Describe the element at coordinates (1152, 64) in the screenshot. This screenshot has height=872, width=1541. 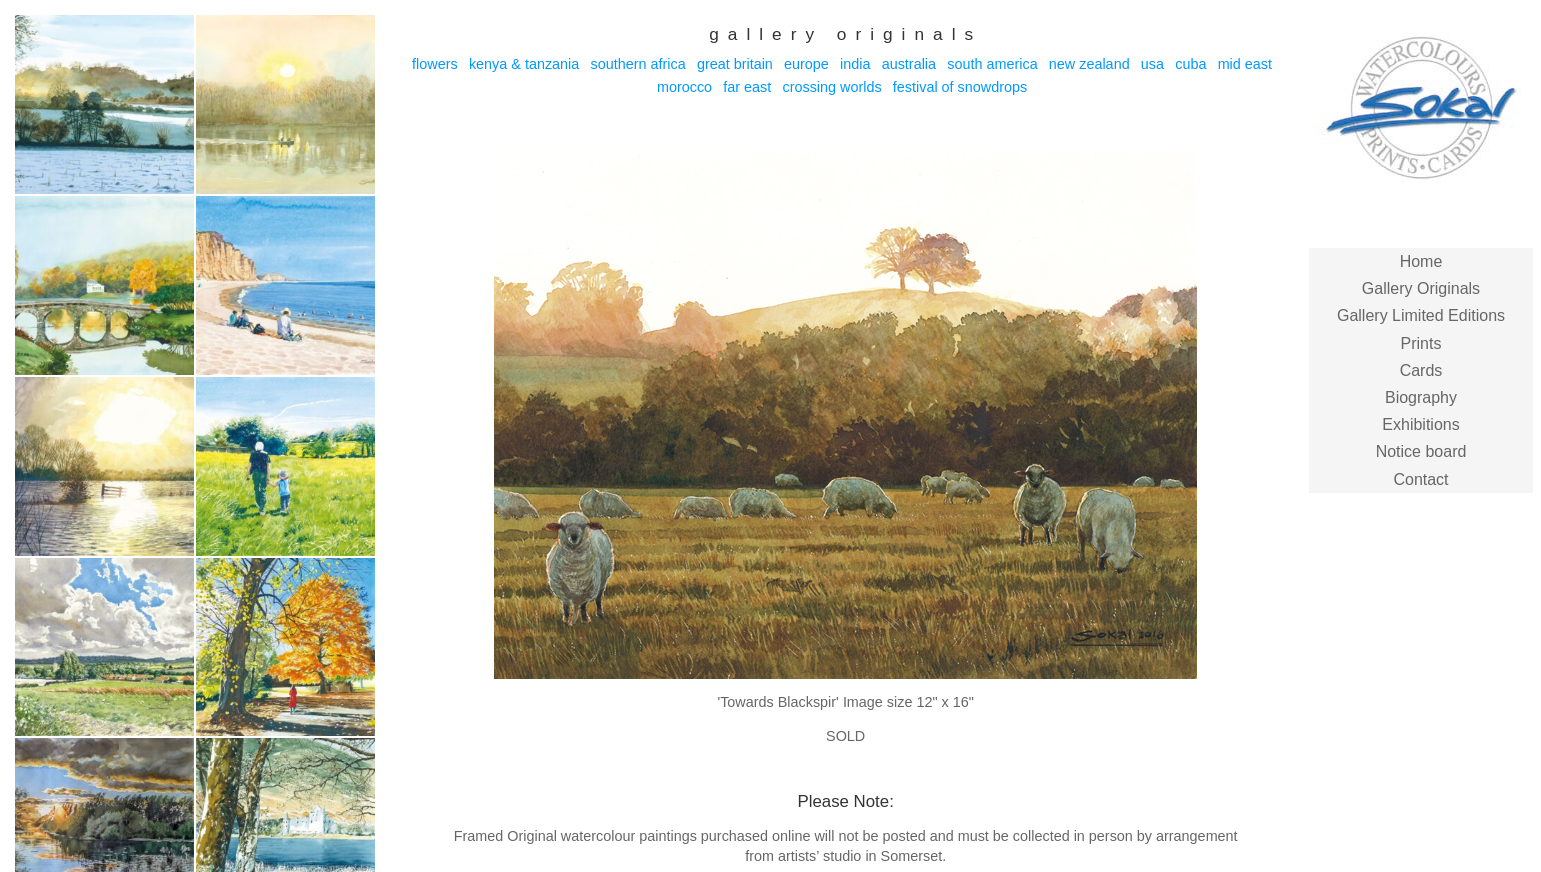
I see `USA` at that location.